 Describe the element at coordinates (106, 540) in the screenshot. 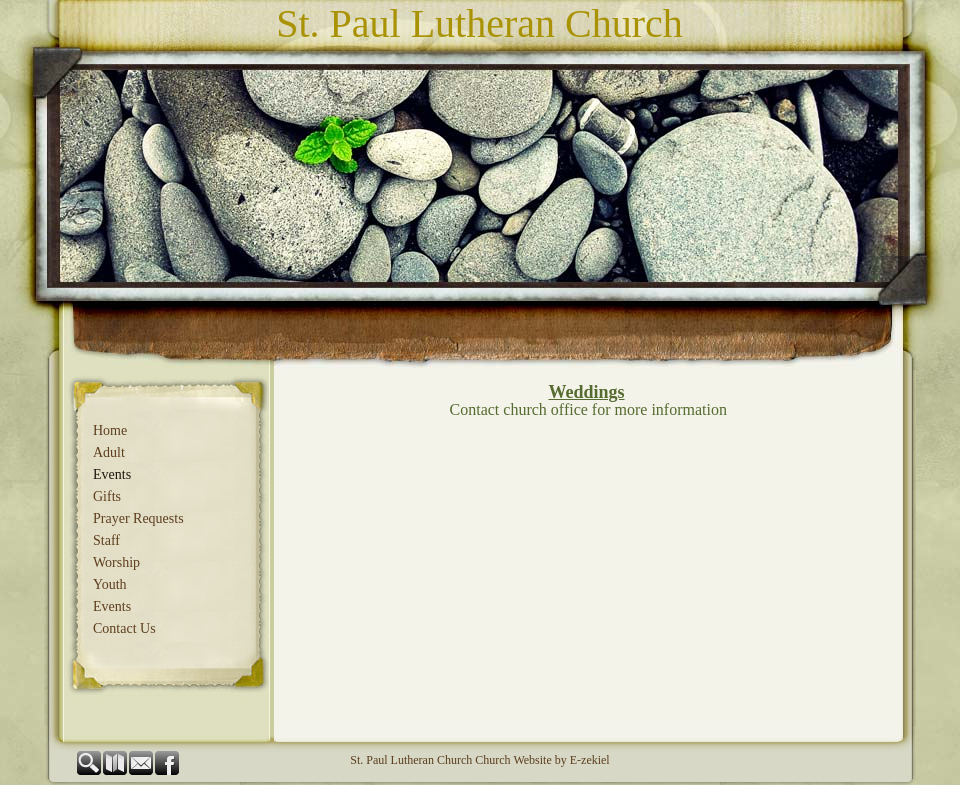

I see `Staff` at that location.